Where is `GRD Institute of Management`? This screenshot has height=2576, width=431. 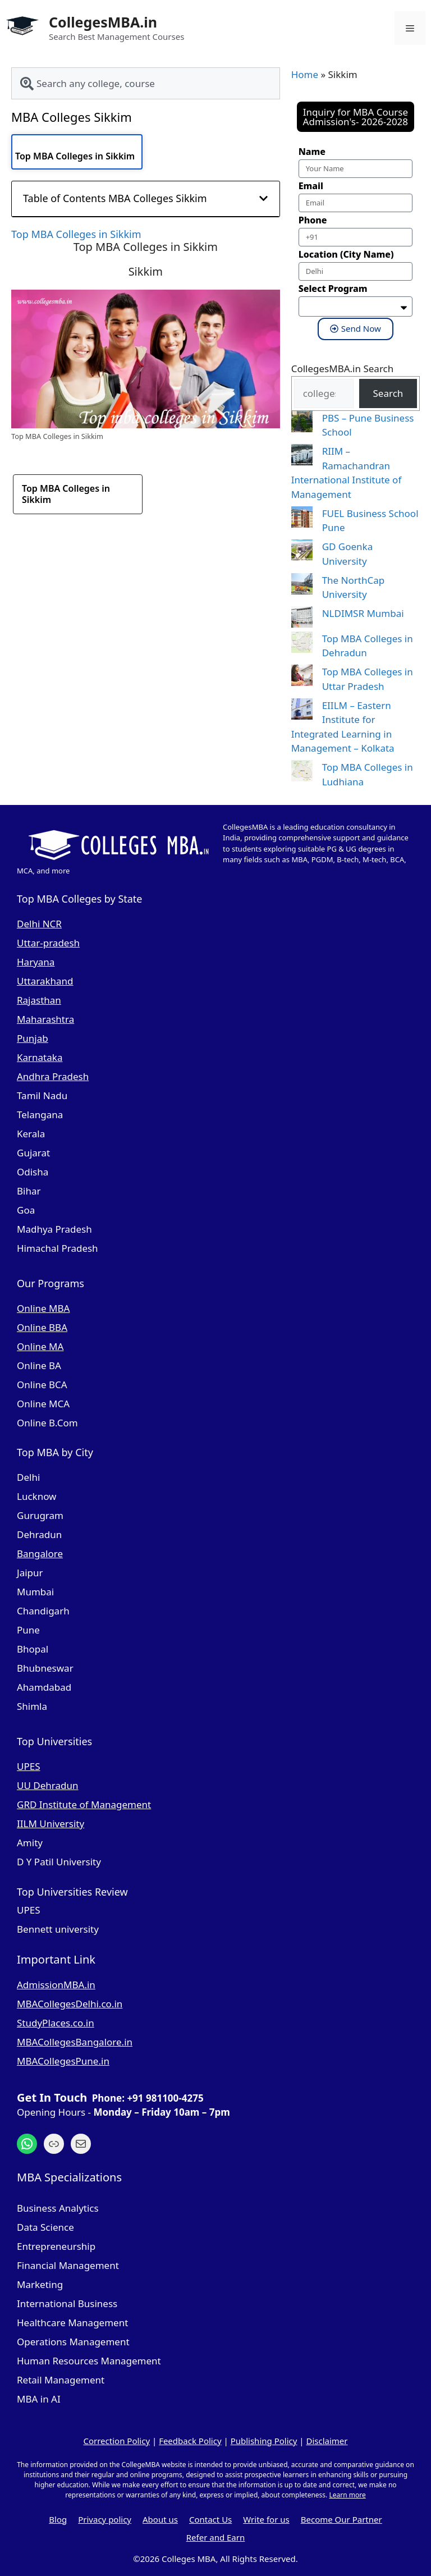 GRD Institute of Management is located at coordinates (84, 1804).